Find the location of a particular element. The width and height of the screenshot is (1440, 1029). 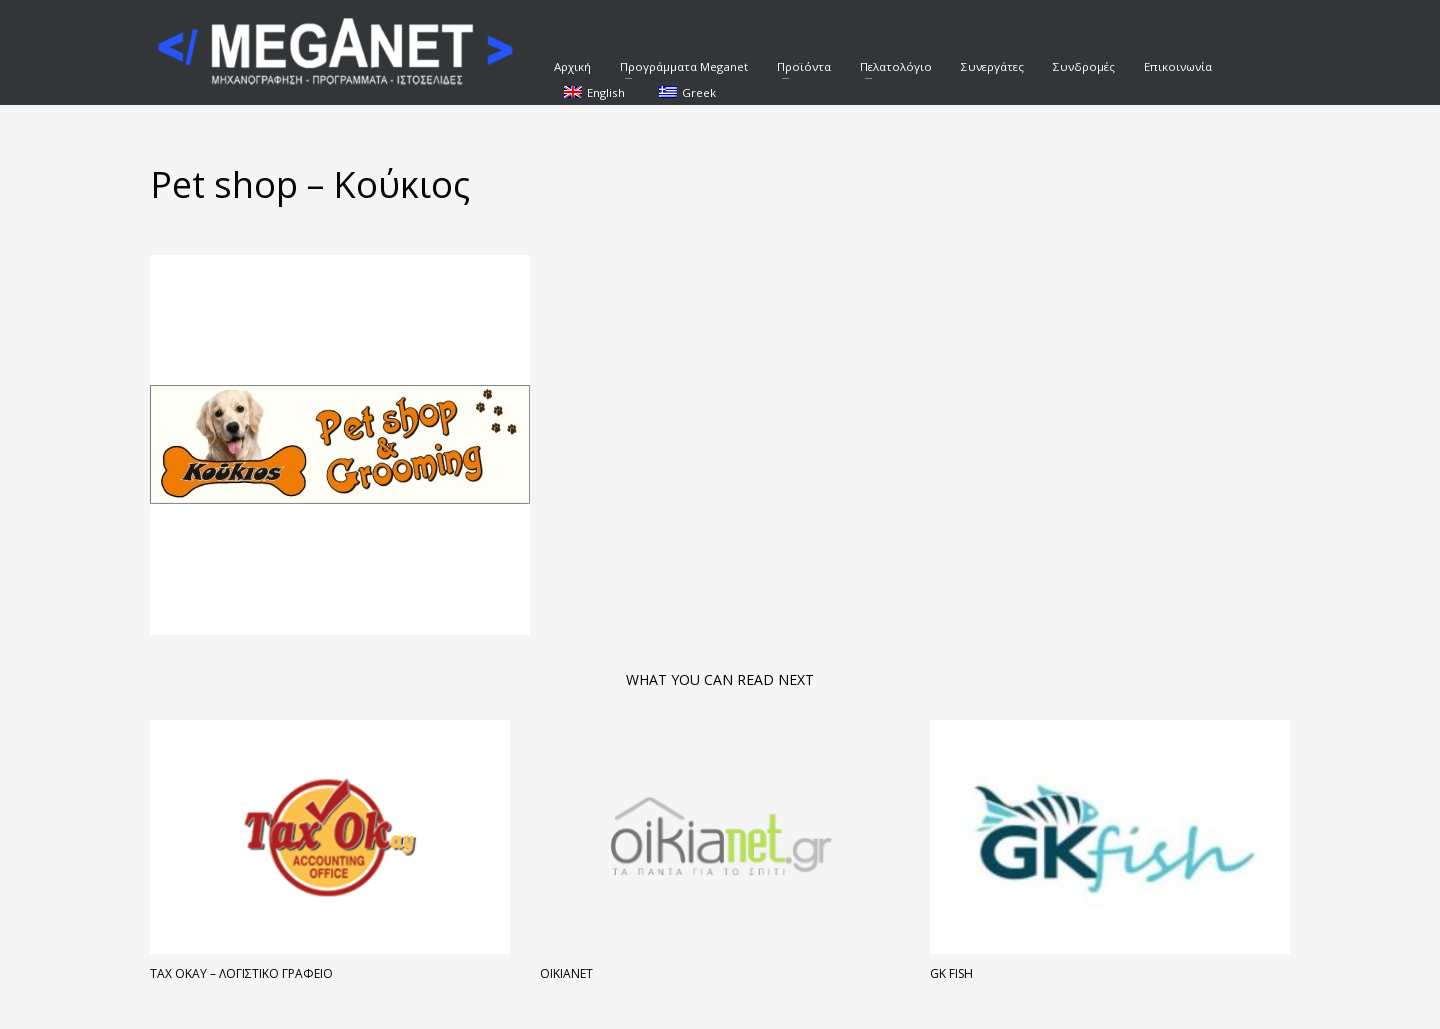

Tax Okay – Λογιστικό Γραφείο is located at coordinates (241, 973).